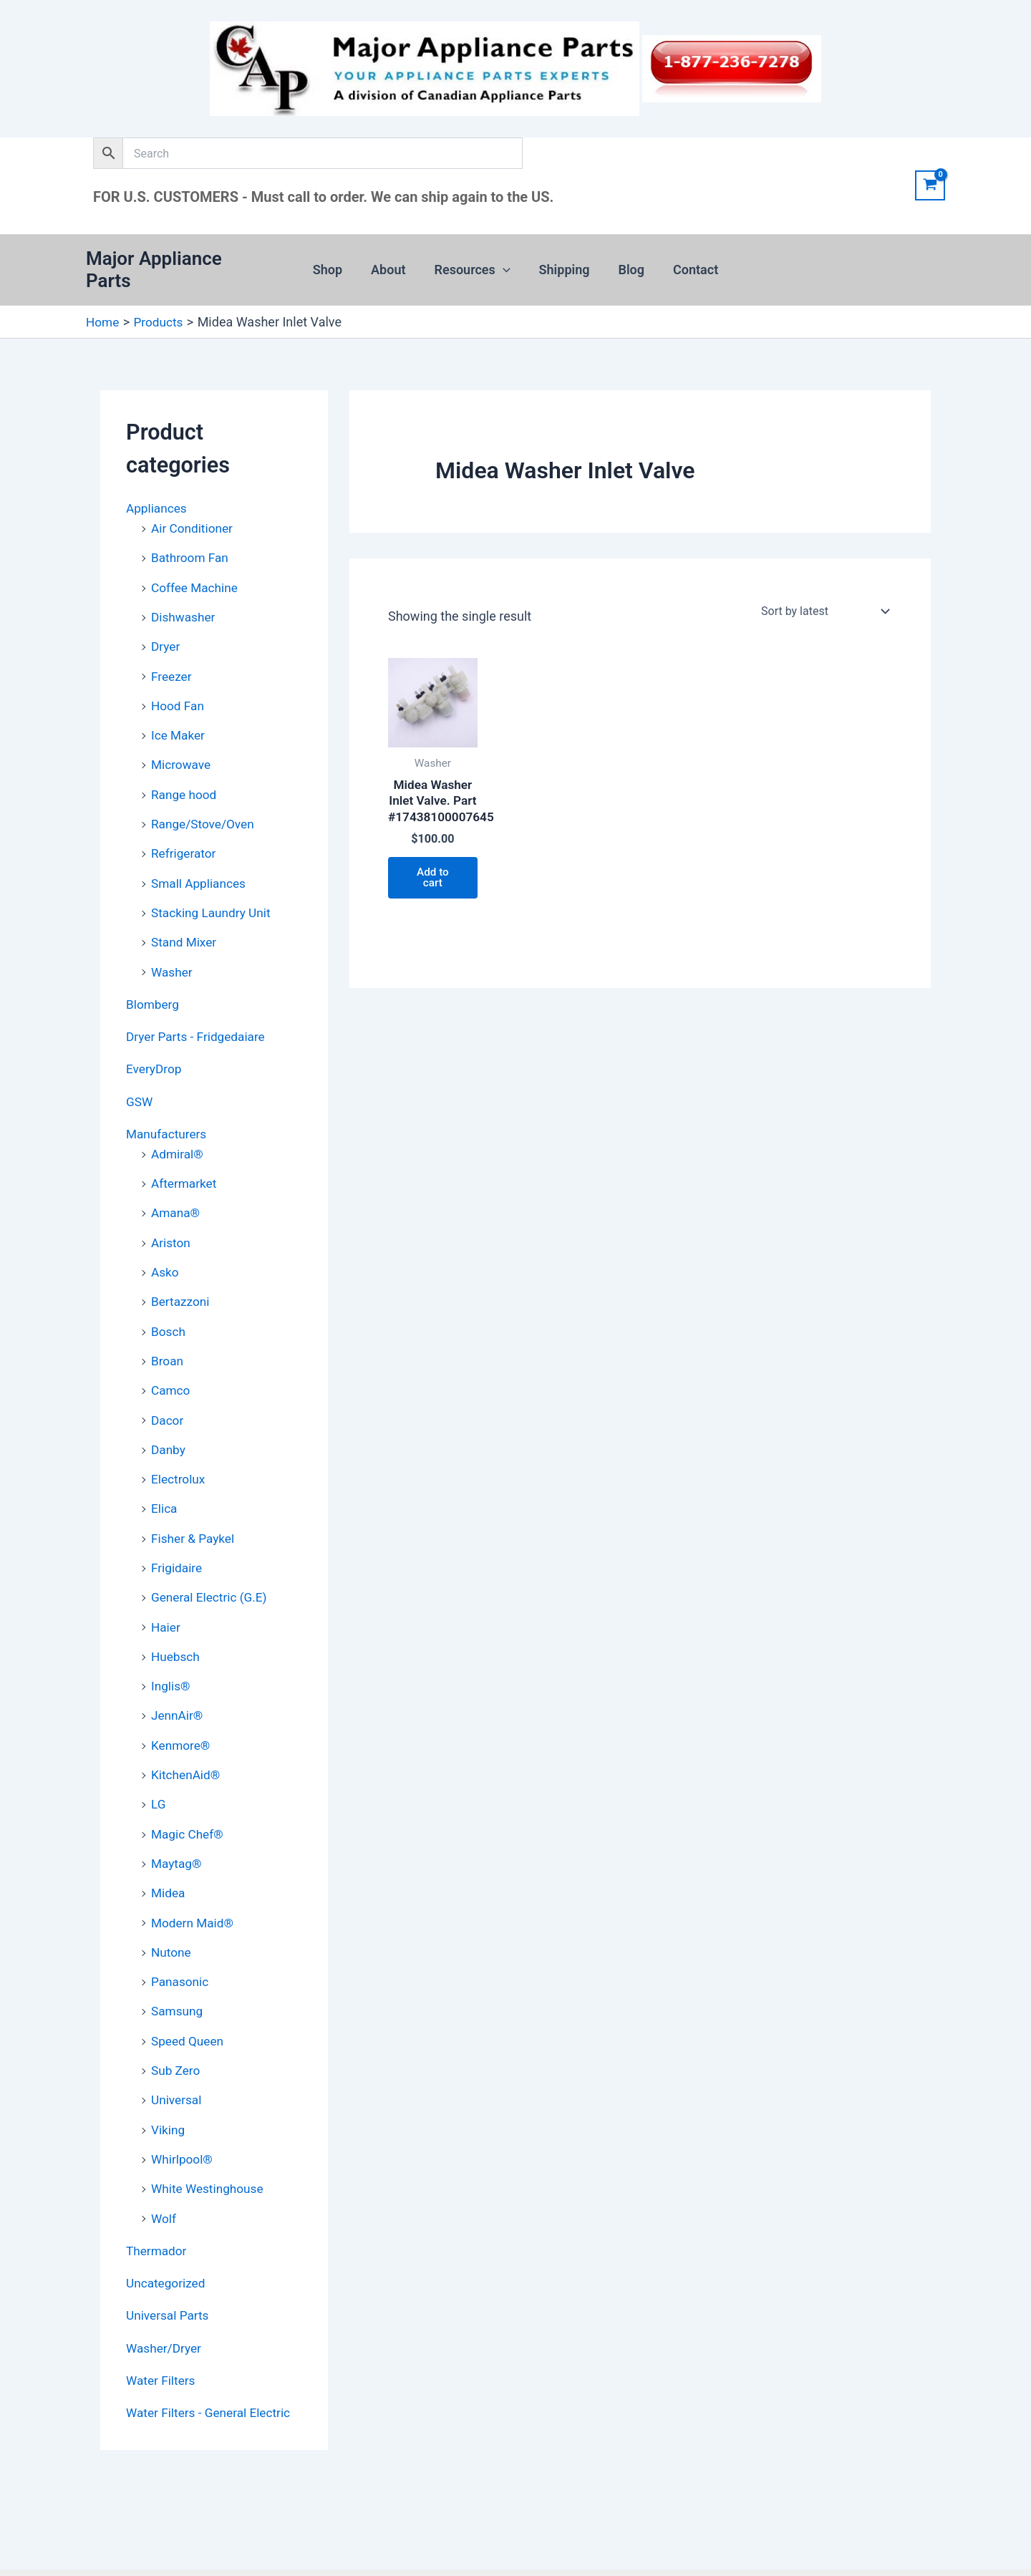 This screenshot has height=2576, width=1031. I want to click on Air Conditioner, so click(193, 514).